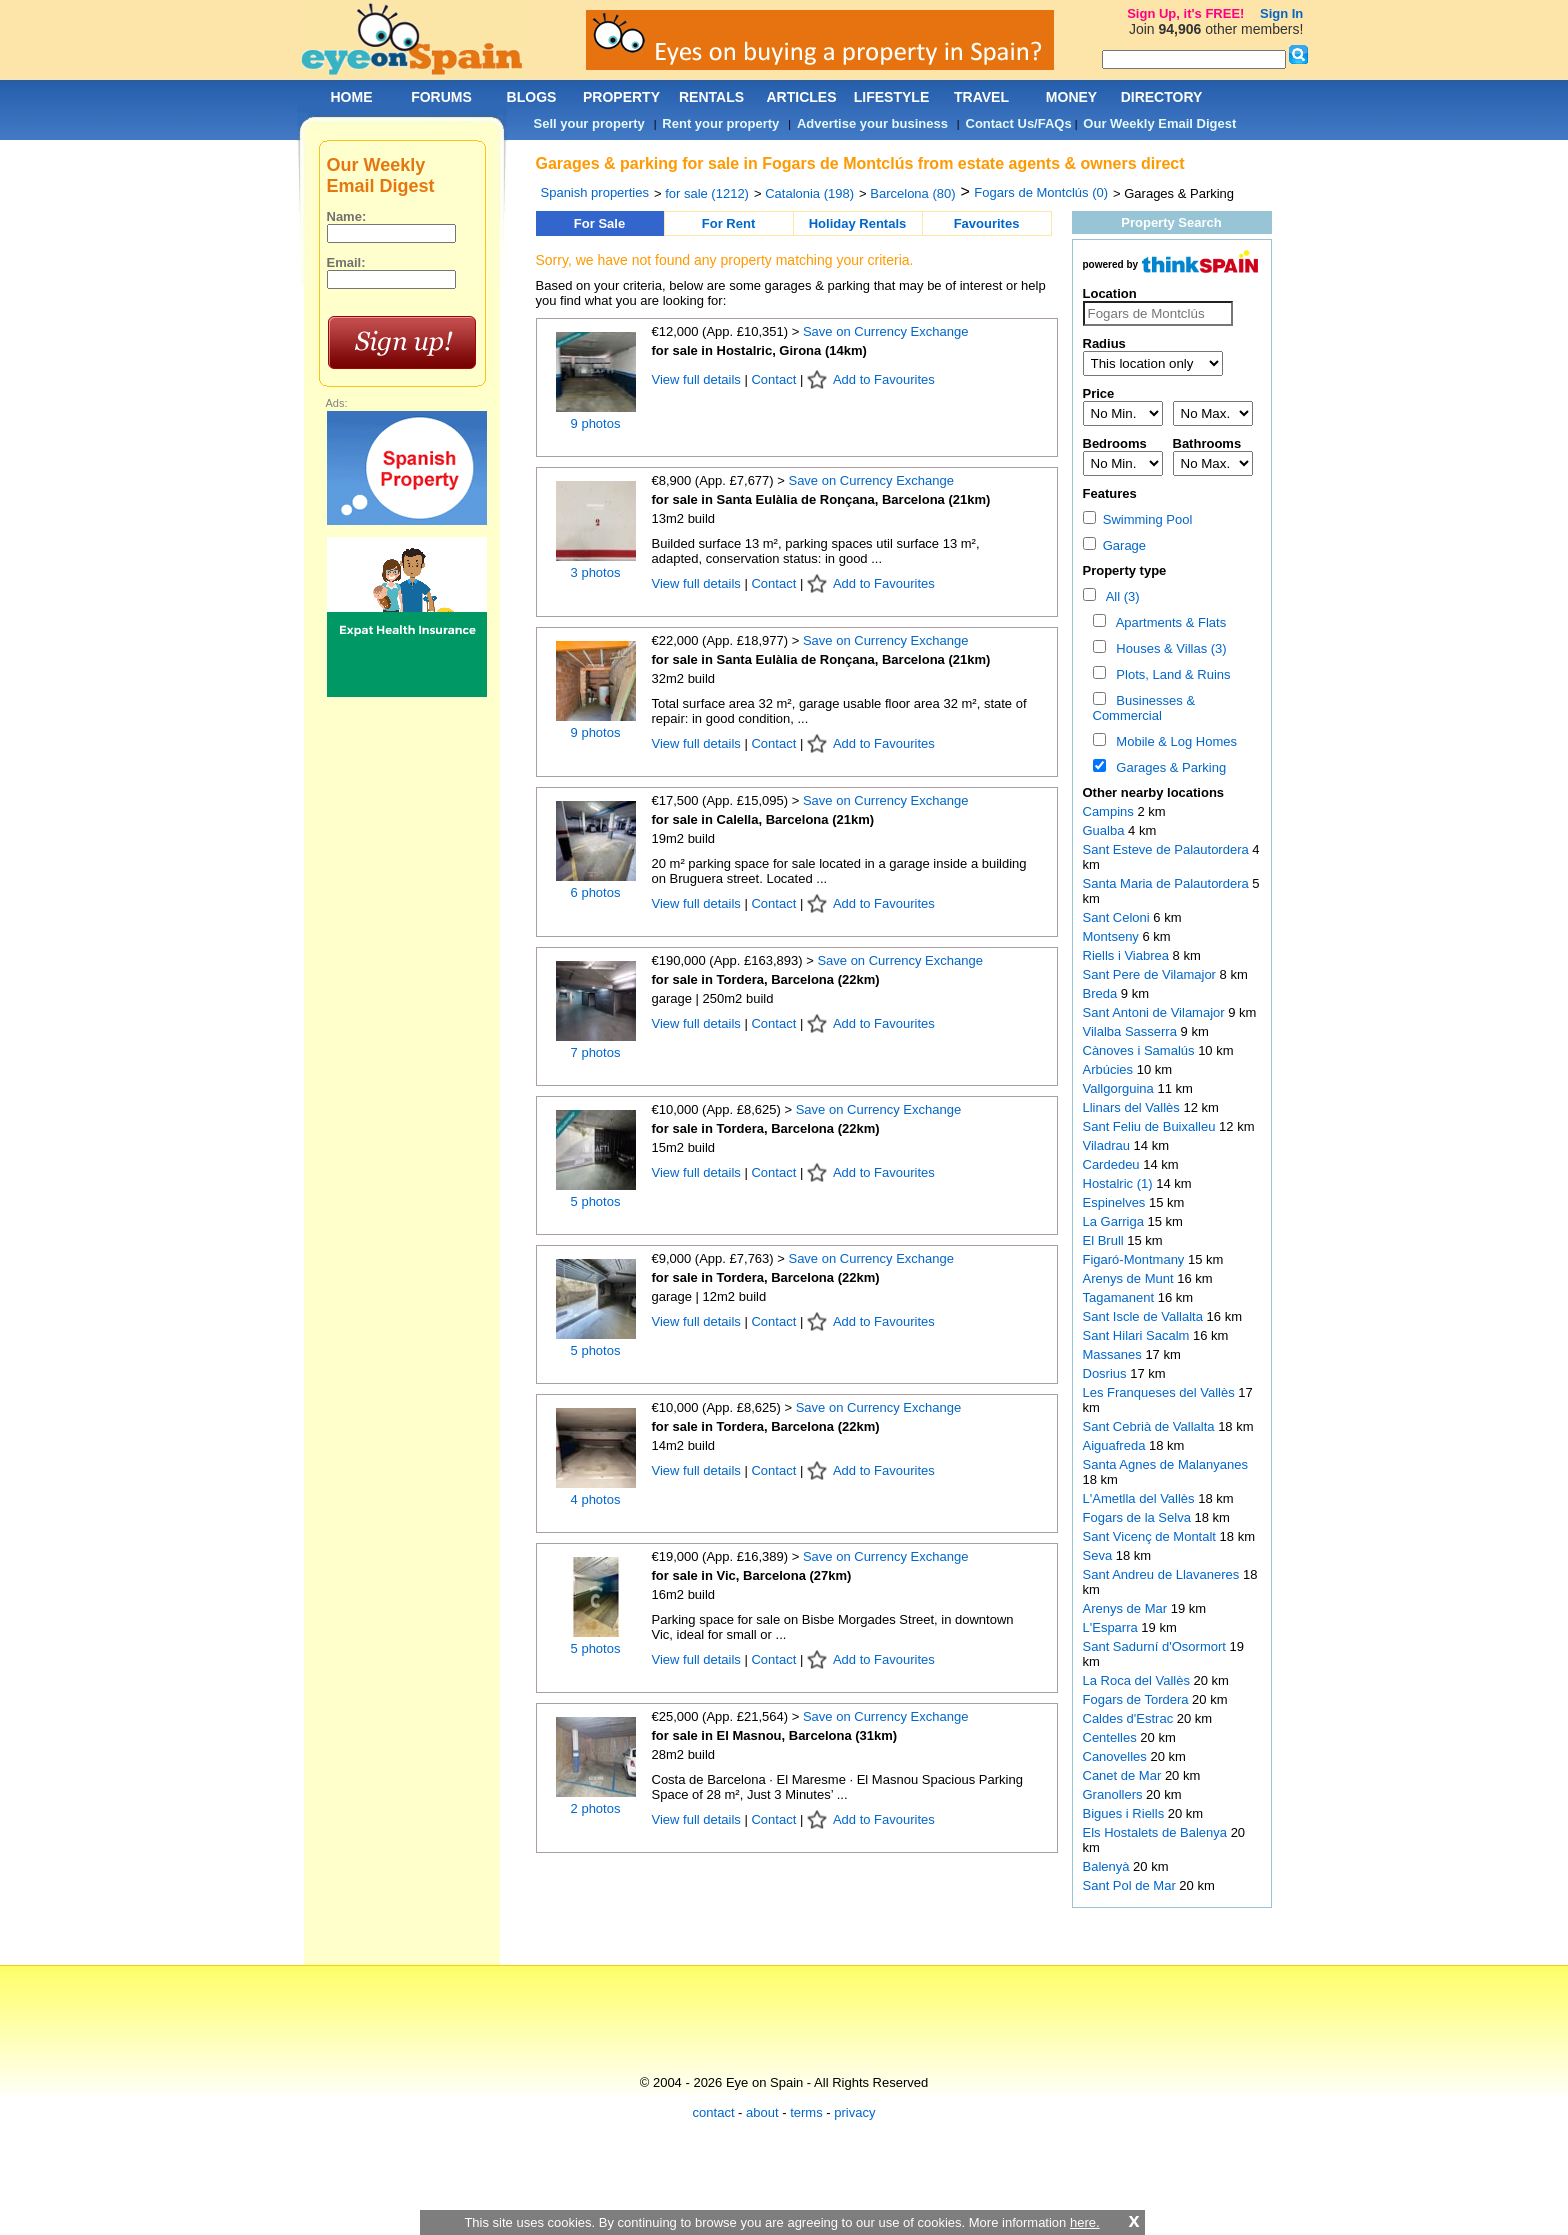  I want to click on Sant Celoni, so click(1118, 917).